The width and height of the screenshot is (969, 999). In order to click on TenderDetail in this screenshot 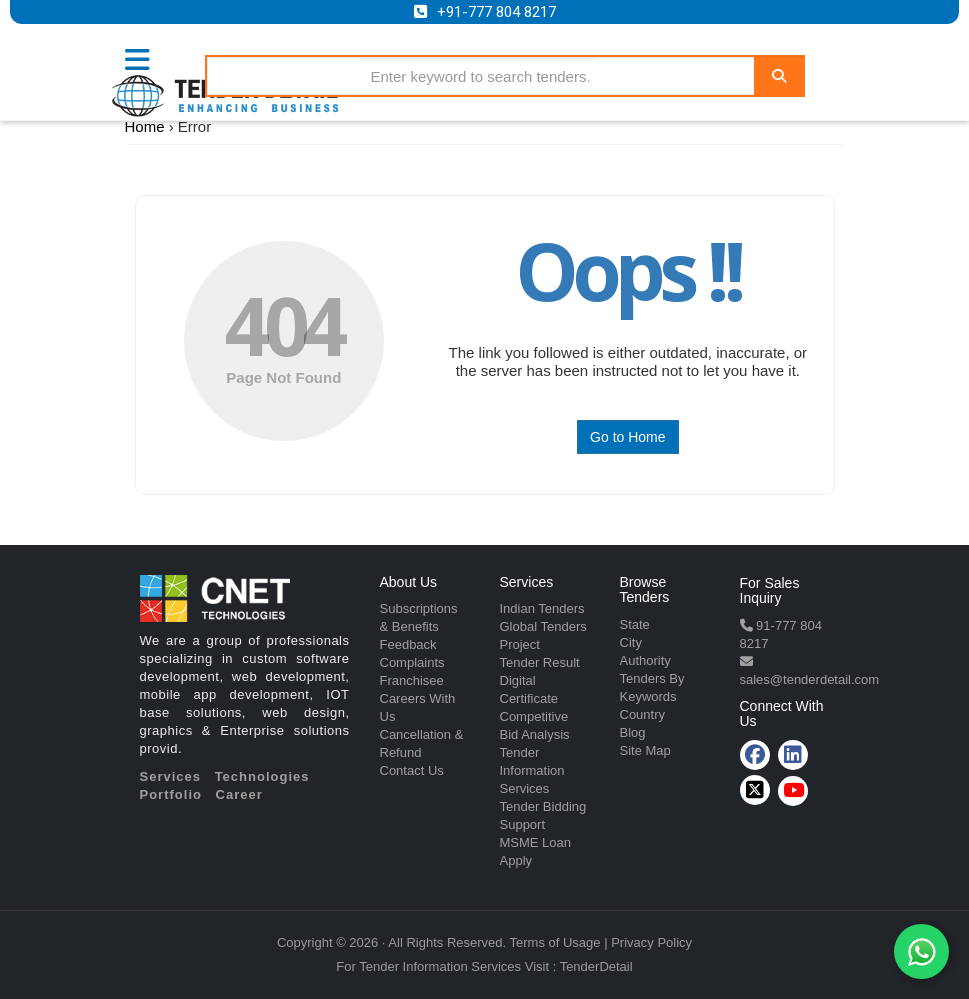, I will do `click(596, 966)`.